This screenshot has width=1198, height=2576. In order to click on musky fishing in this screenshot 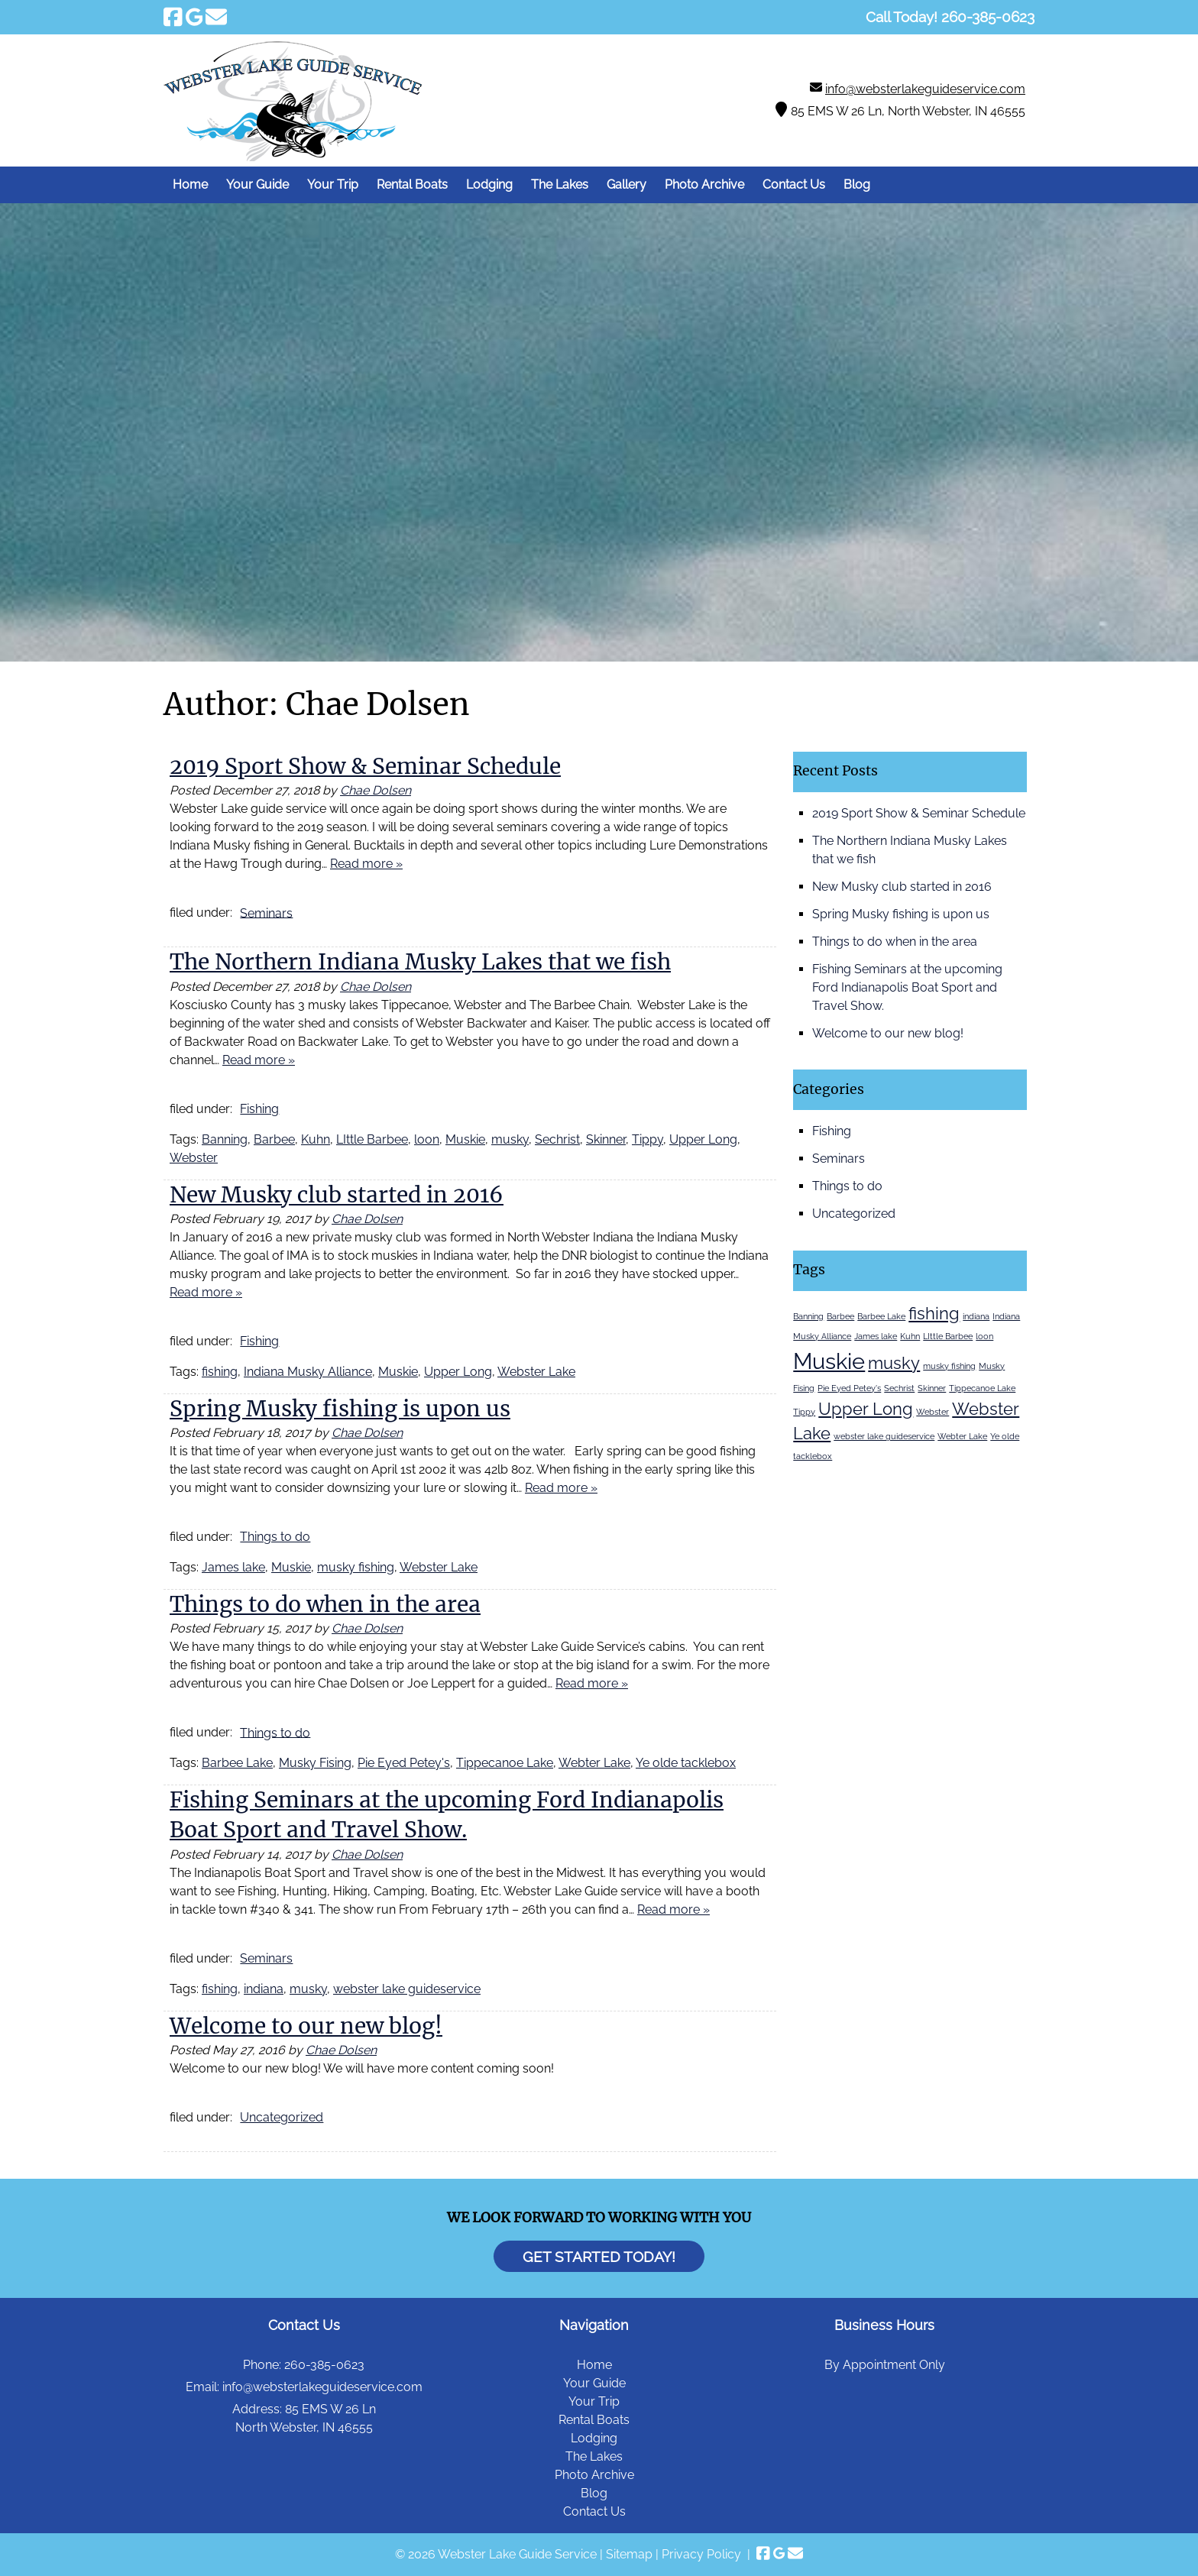, I will do `click(355, 1567)`.